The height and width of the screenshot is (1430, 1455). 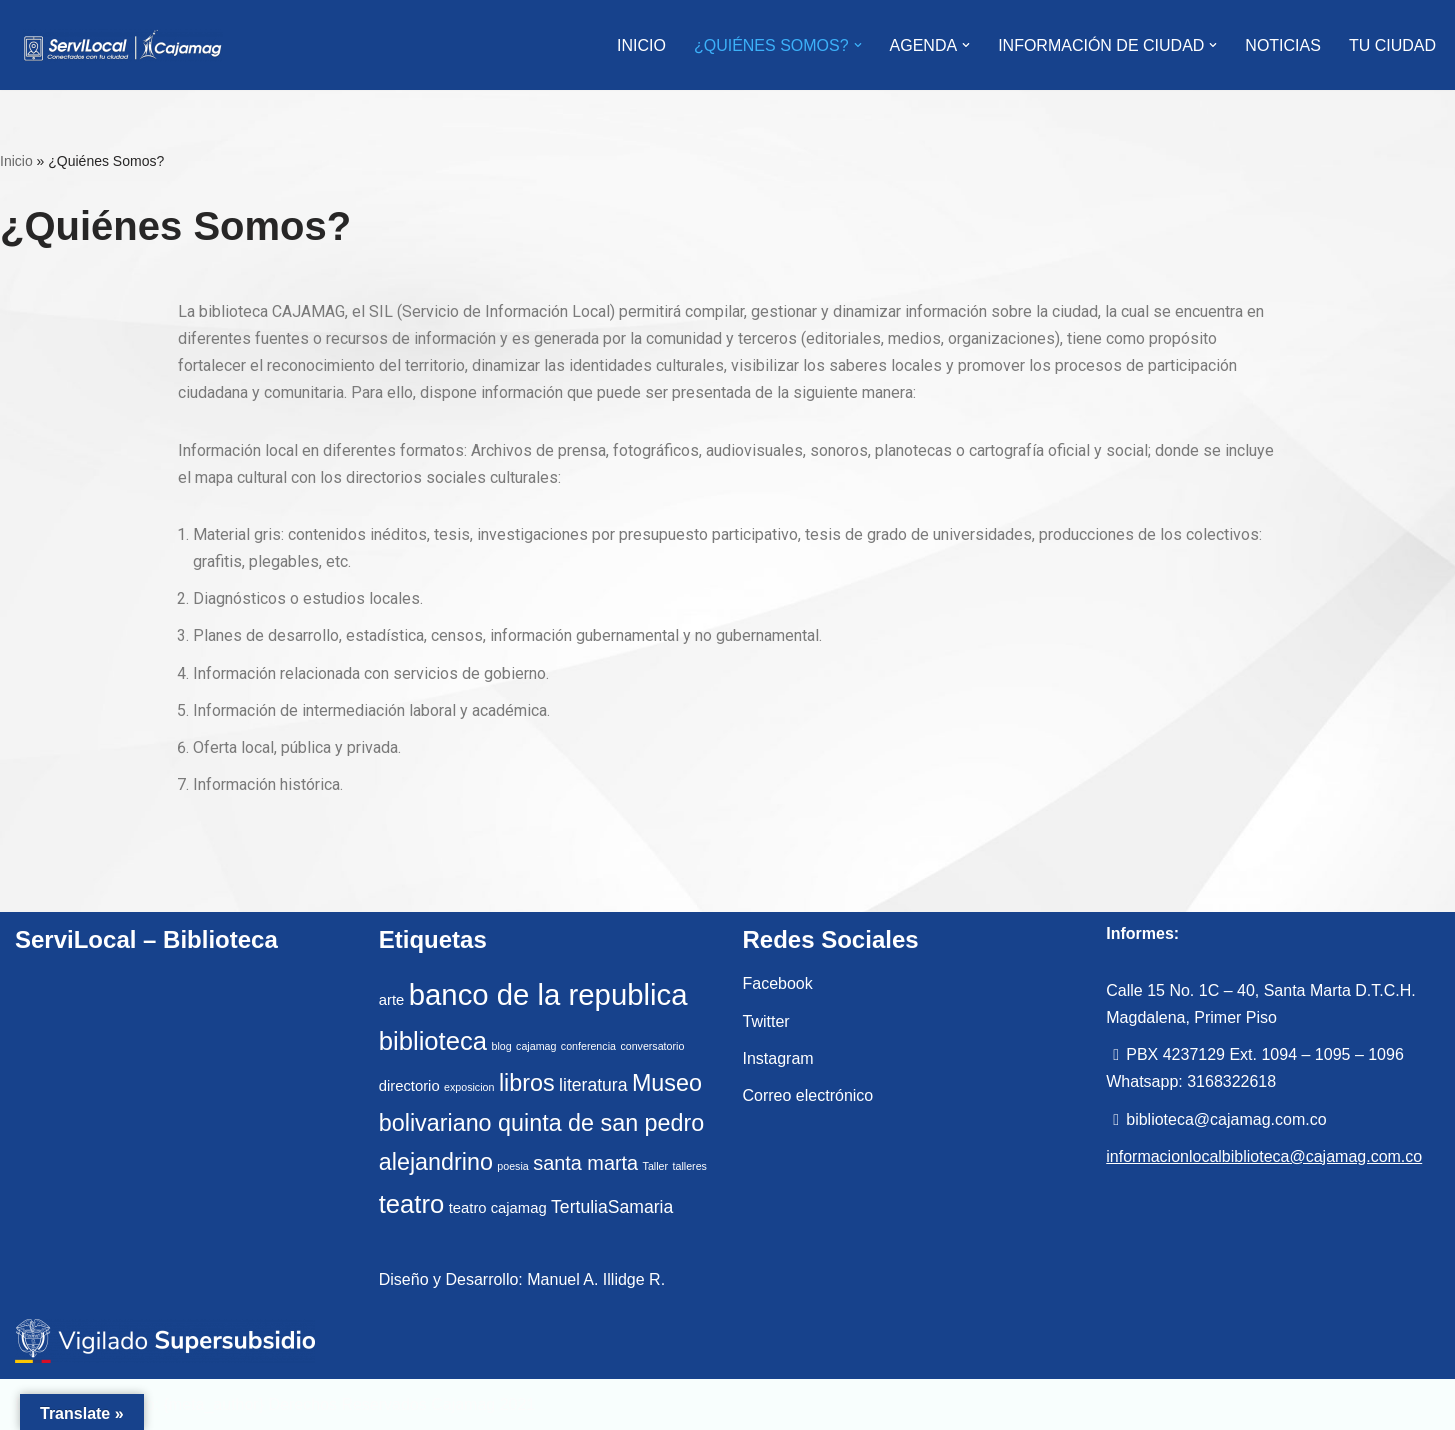 I want to click on informacionlocalbiblioteca@cajamag.com.co, so click(x=1264, y=1156).